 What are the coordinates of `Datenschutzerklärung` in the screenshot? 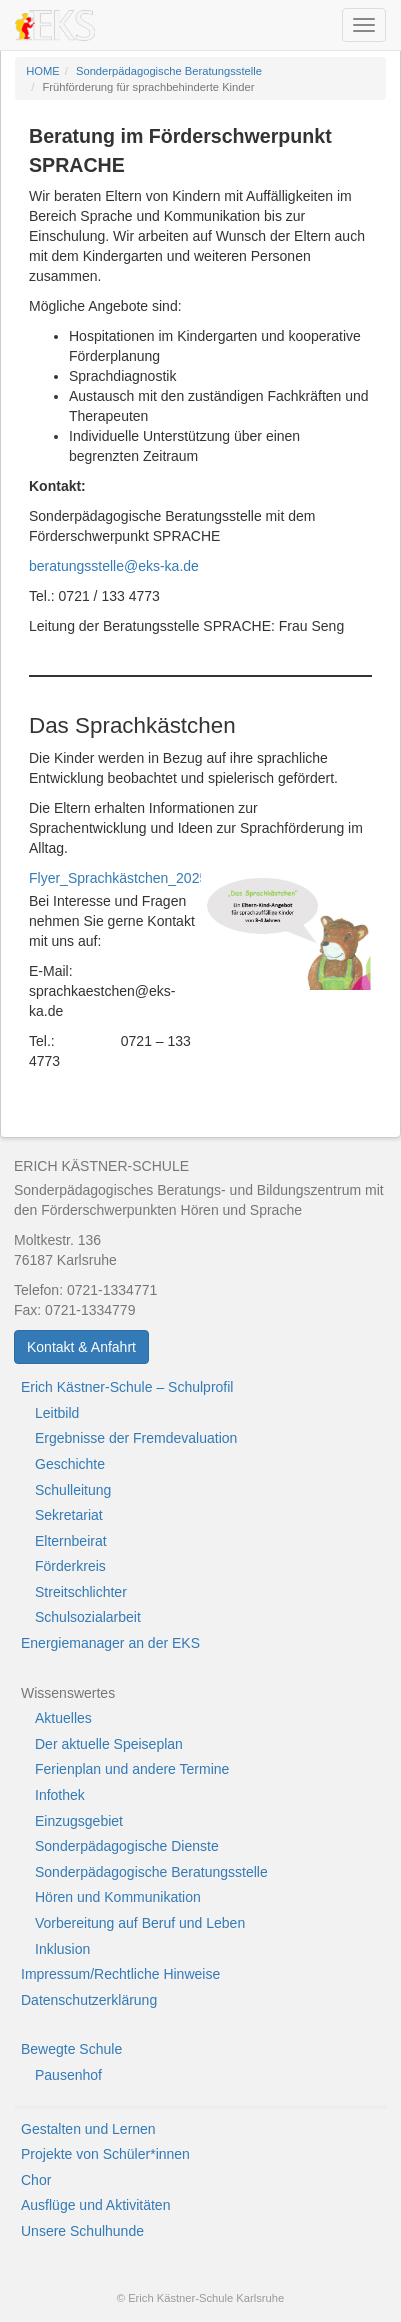 It's located at (89, 2000).